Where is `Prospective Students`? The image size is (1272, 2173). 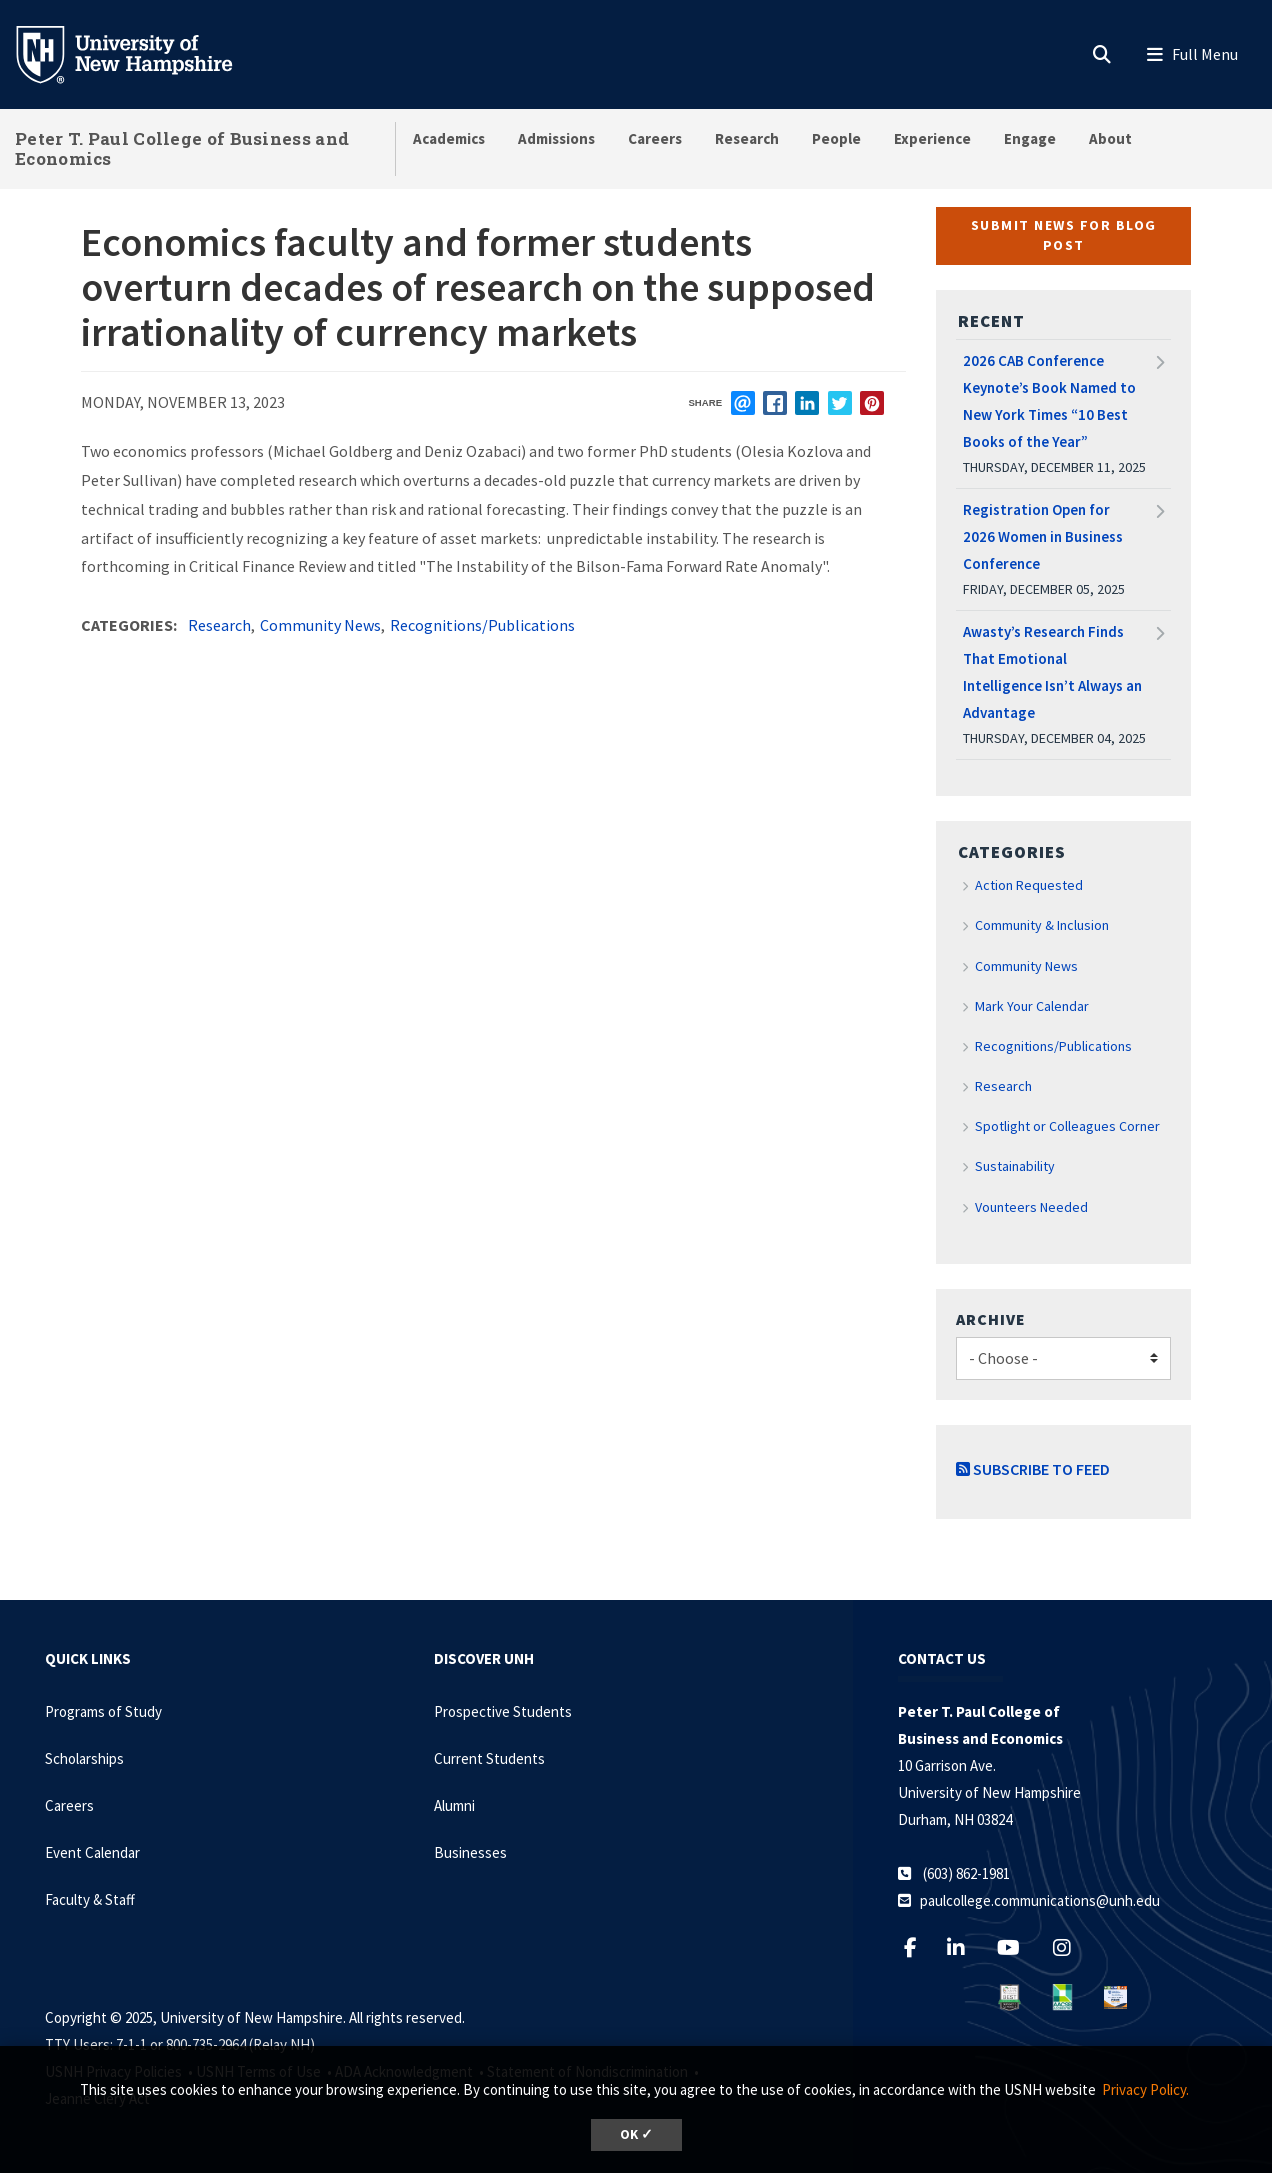 Prospective Students is located at coordinates (503, 1711).